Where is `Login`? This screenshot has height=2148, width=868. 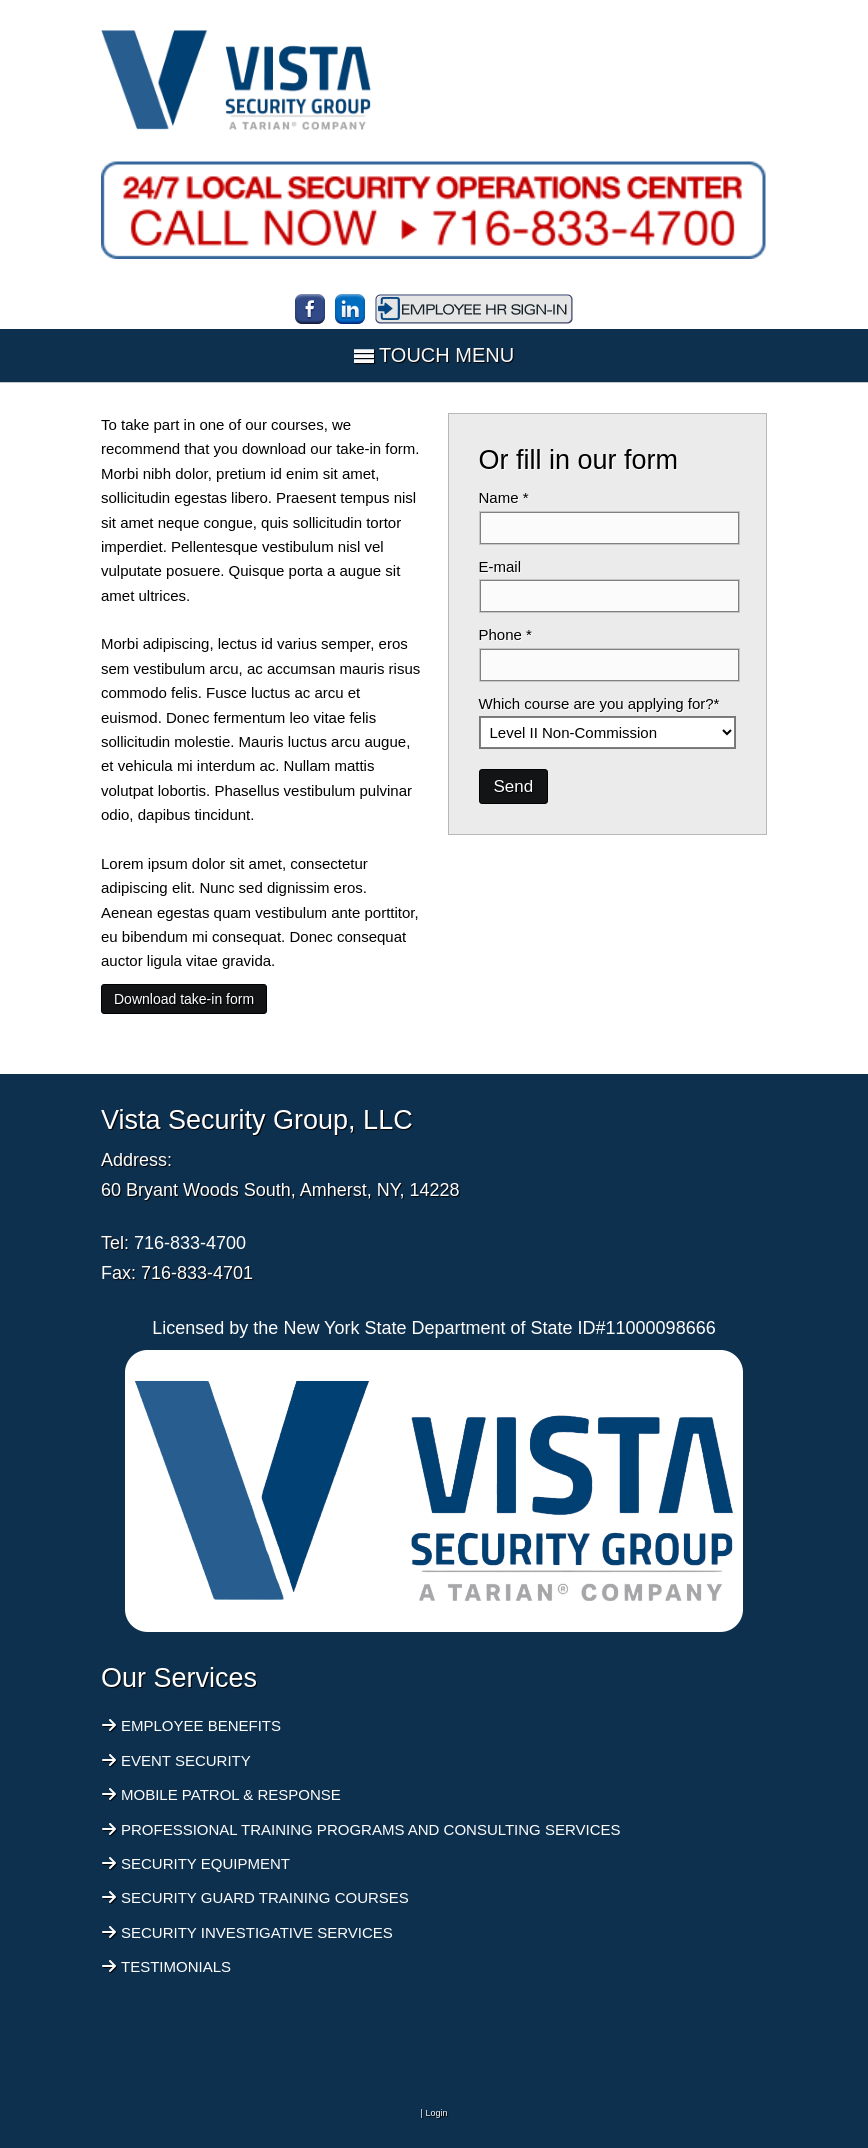
Login is located at coordinates (436, 2113).